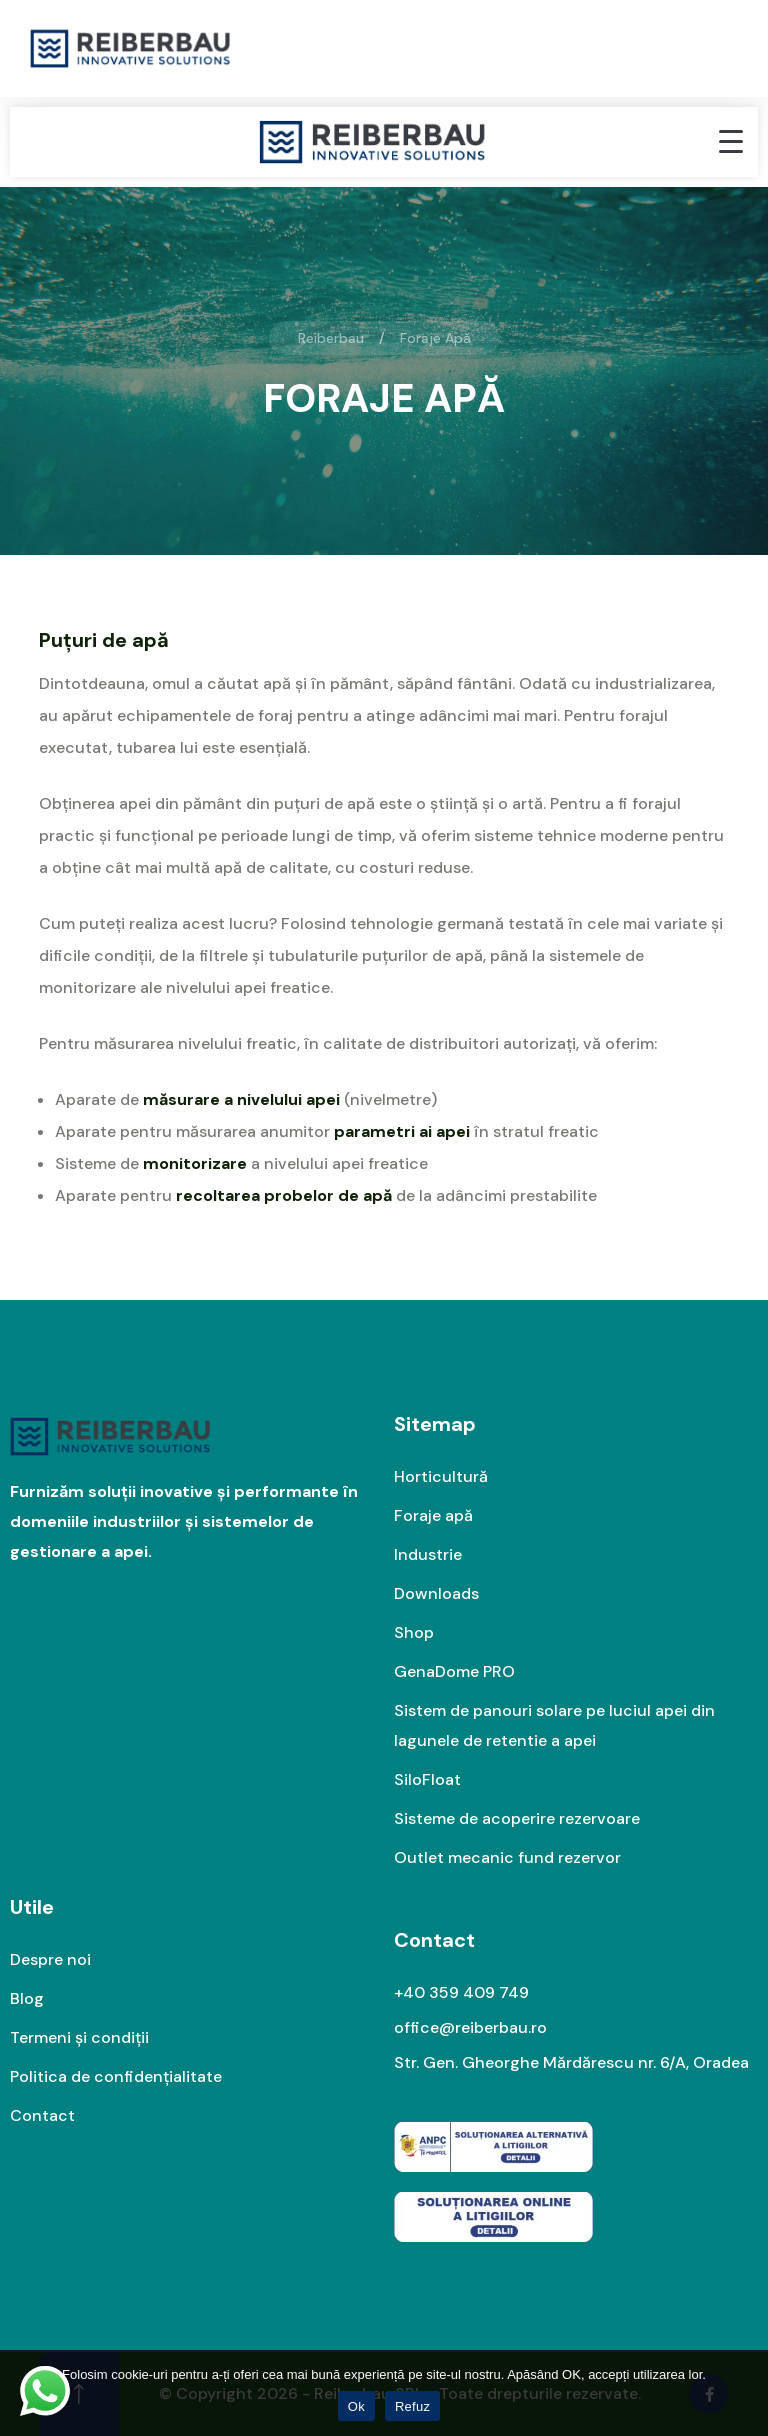 The image size is (768, 2436). What do you see at coordinates (554, 1725) in the screenshot?
I see `Sistem de panouri solare pe luciul apei din lagunele de retentie a apei` at bounding box center [554, 1725].